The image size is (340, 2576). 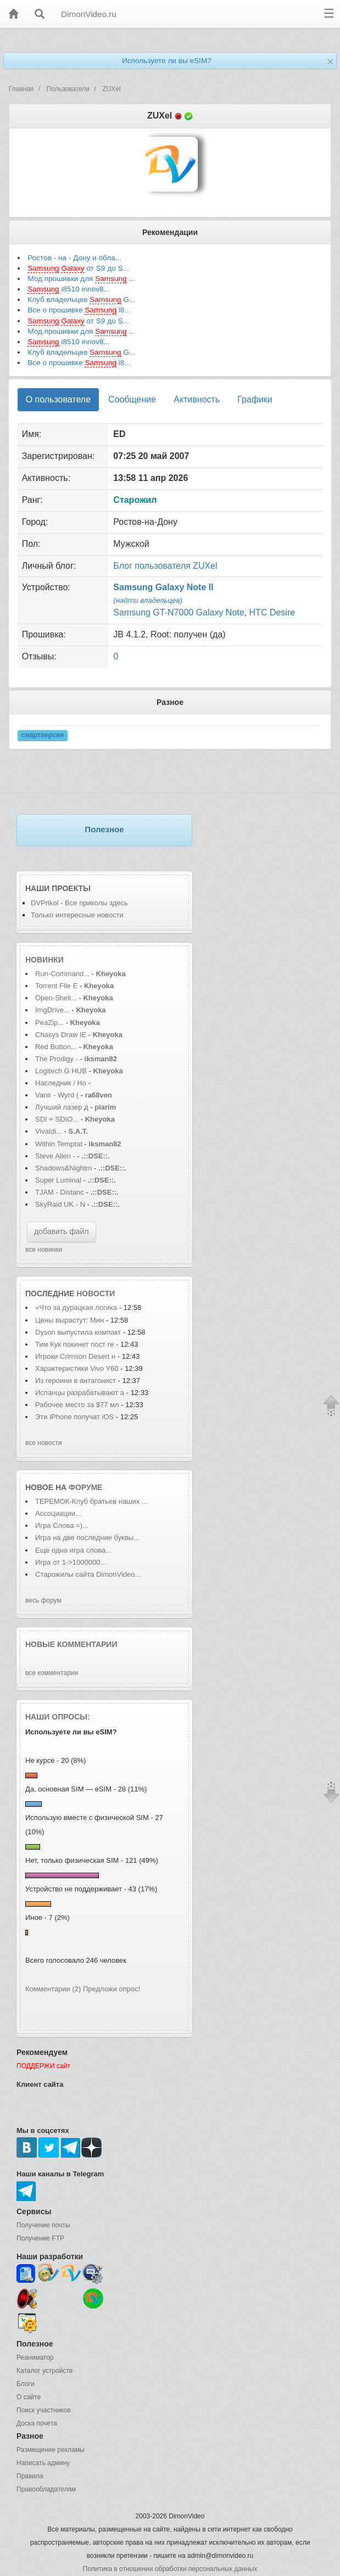 I want to click on Мод.прошивки для ..., so click(x=81, y=279).